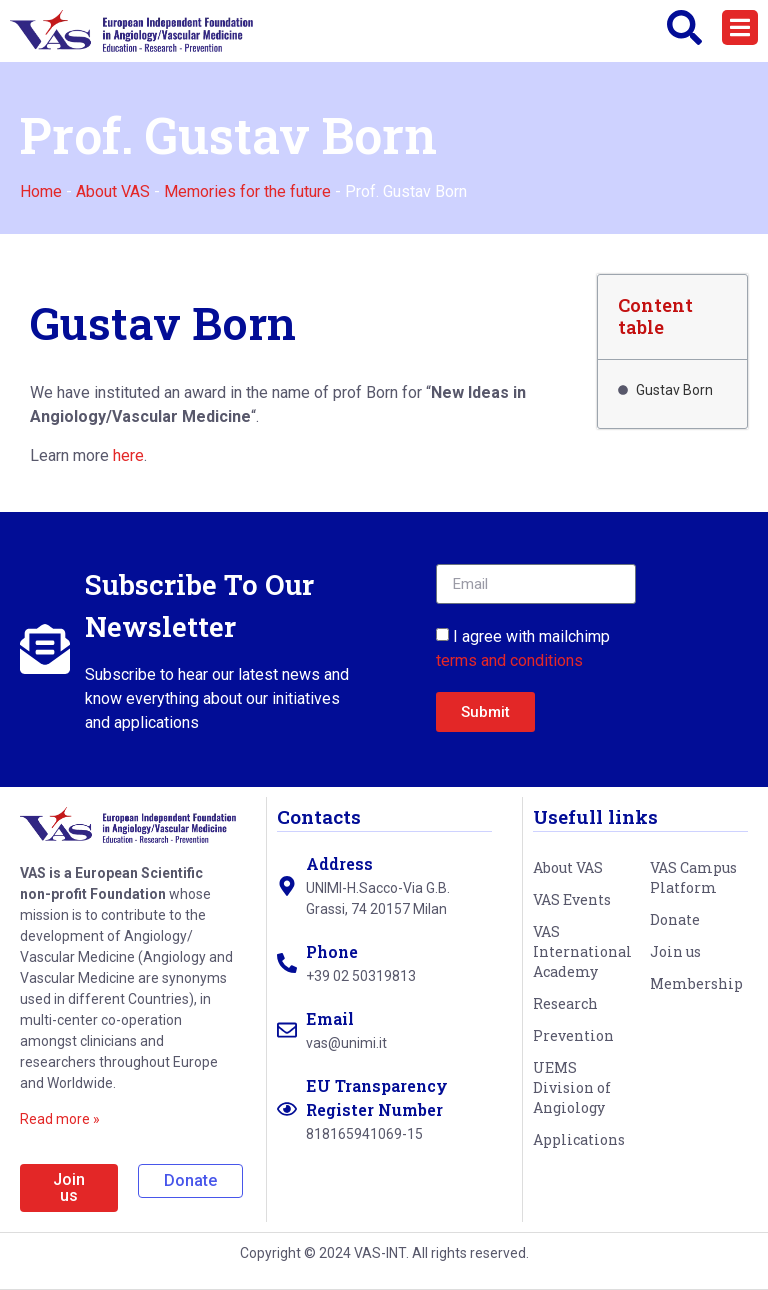  I want to click on Membership, so click(696, 983).